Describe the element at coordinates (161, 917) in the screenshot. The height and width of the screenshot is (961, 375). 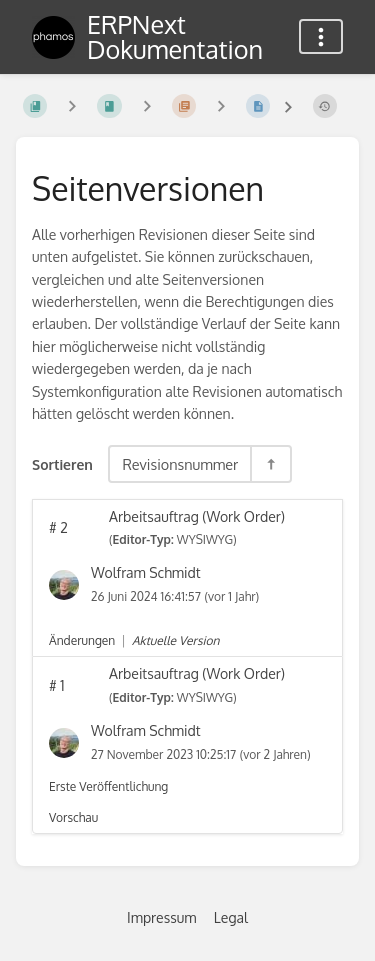
I see `Impressum` at that location.